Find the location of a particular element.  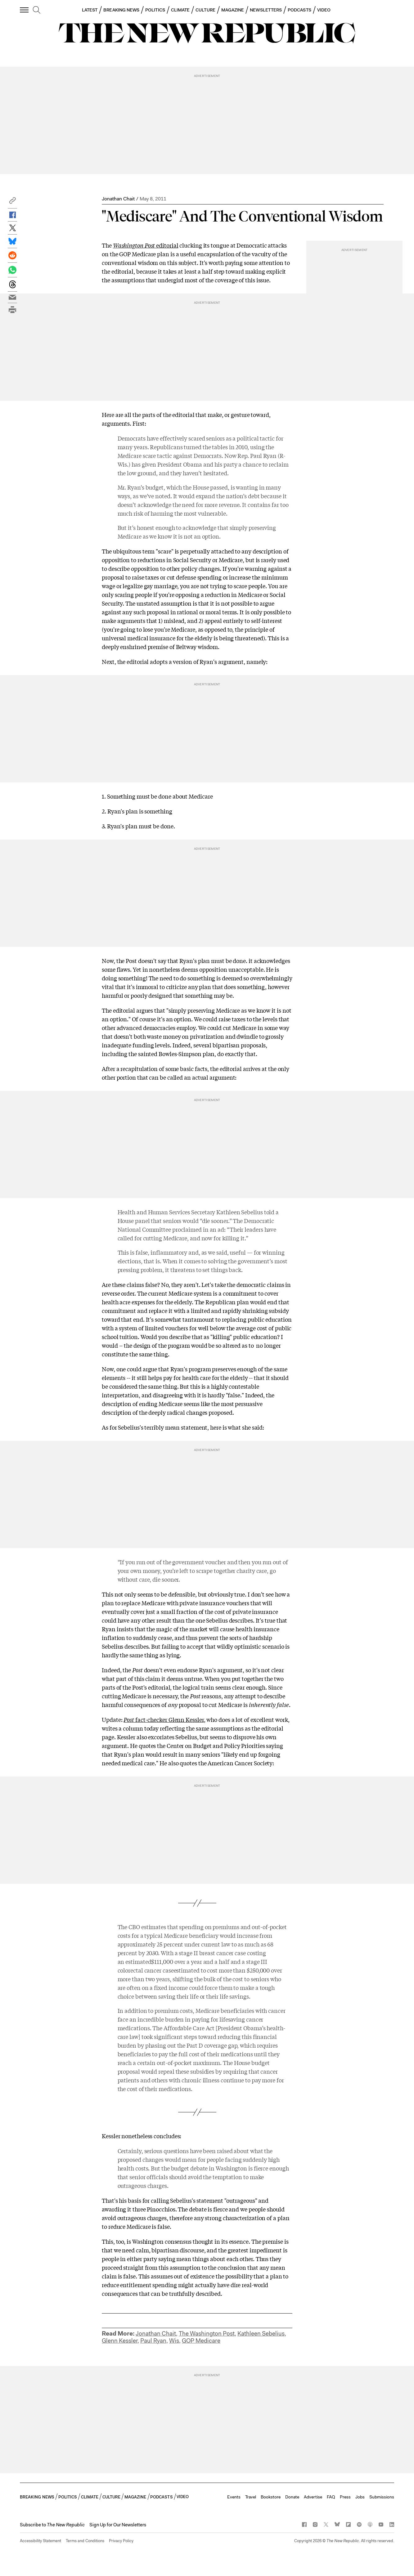

GOP Medicare is located at coordinates (201, 2341).